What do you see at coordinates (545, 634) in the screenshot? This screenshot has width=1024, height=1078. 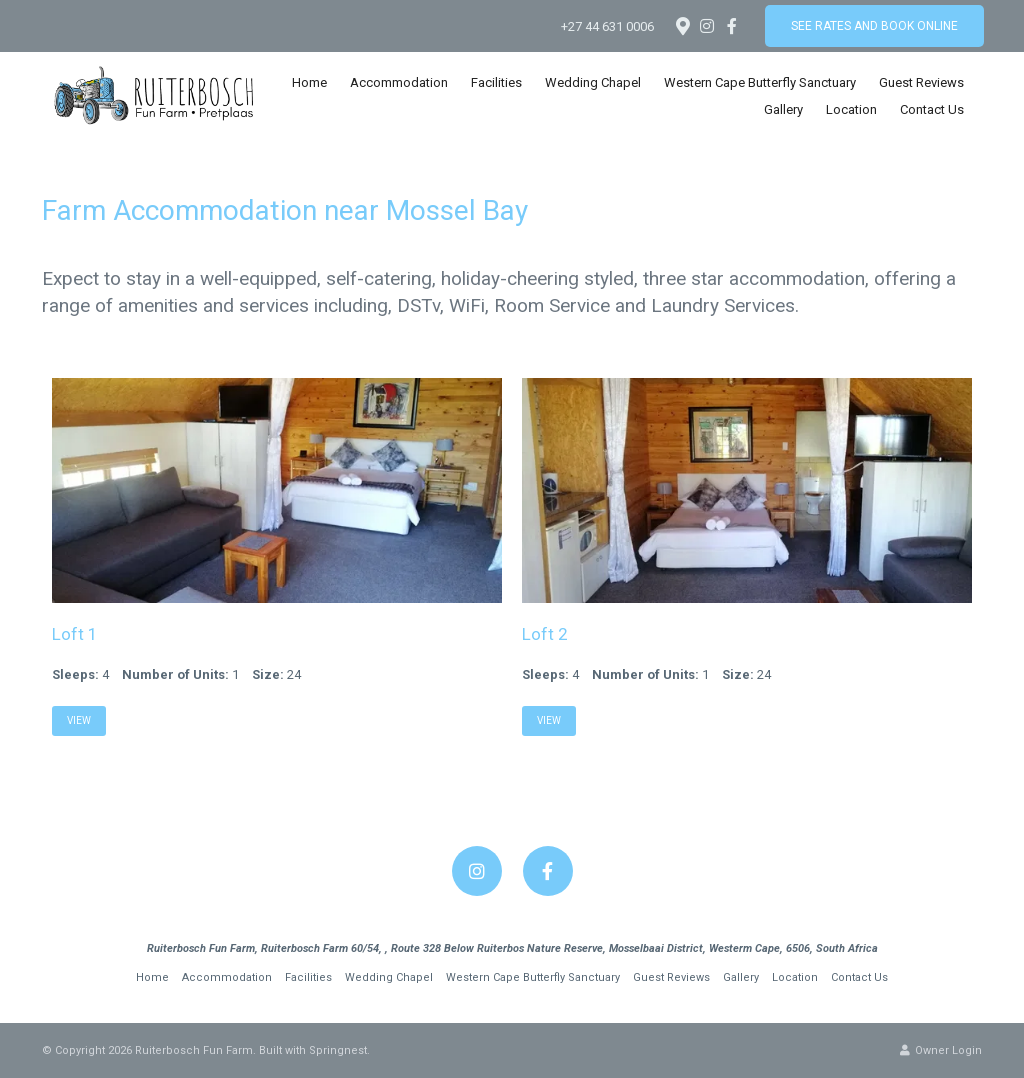 I see `Loft 2` at bounding box center [545, 634].